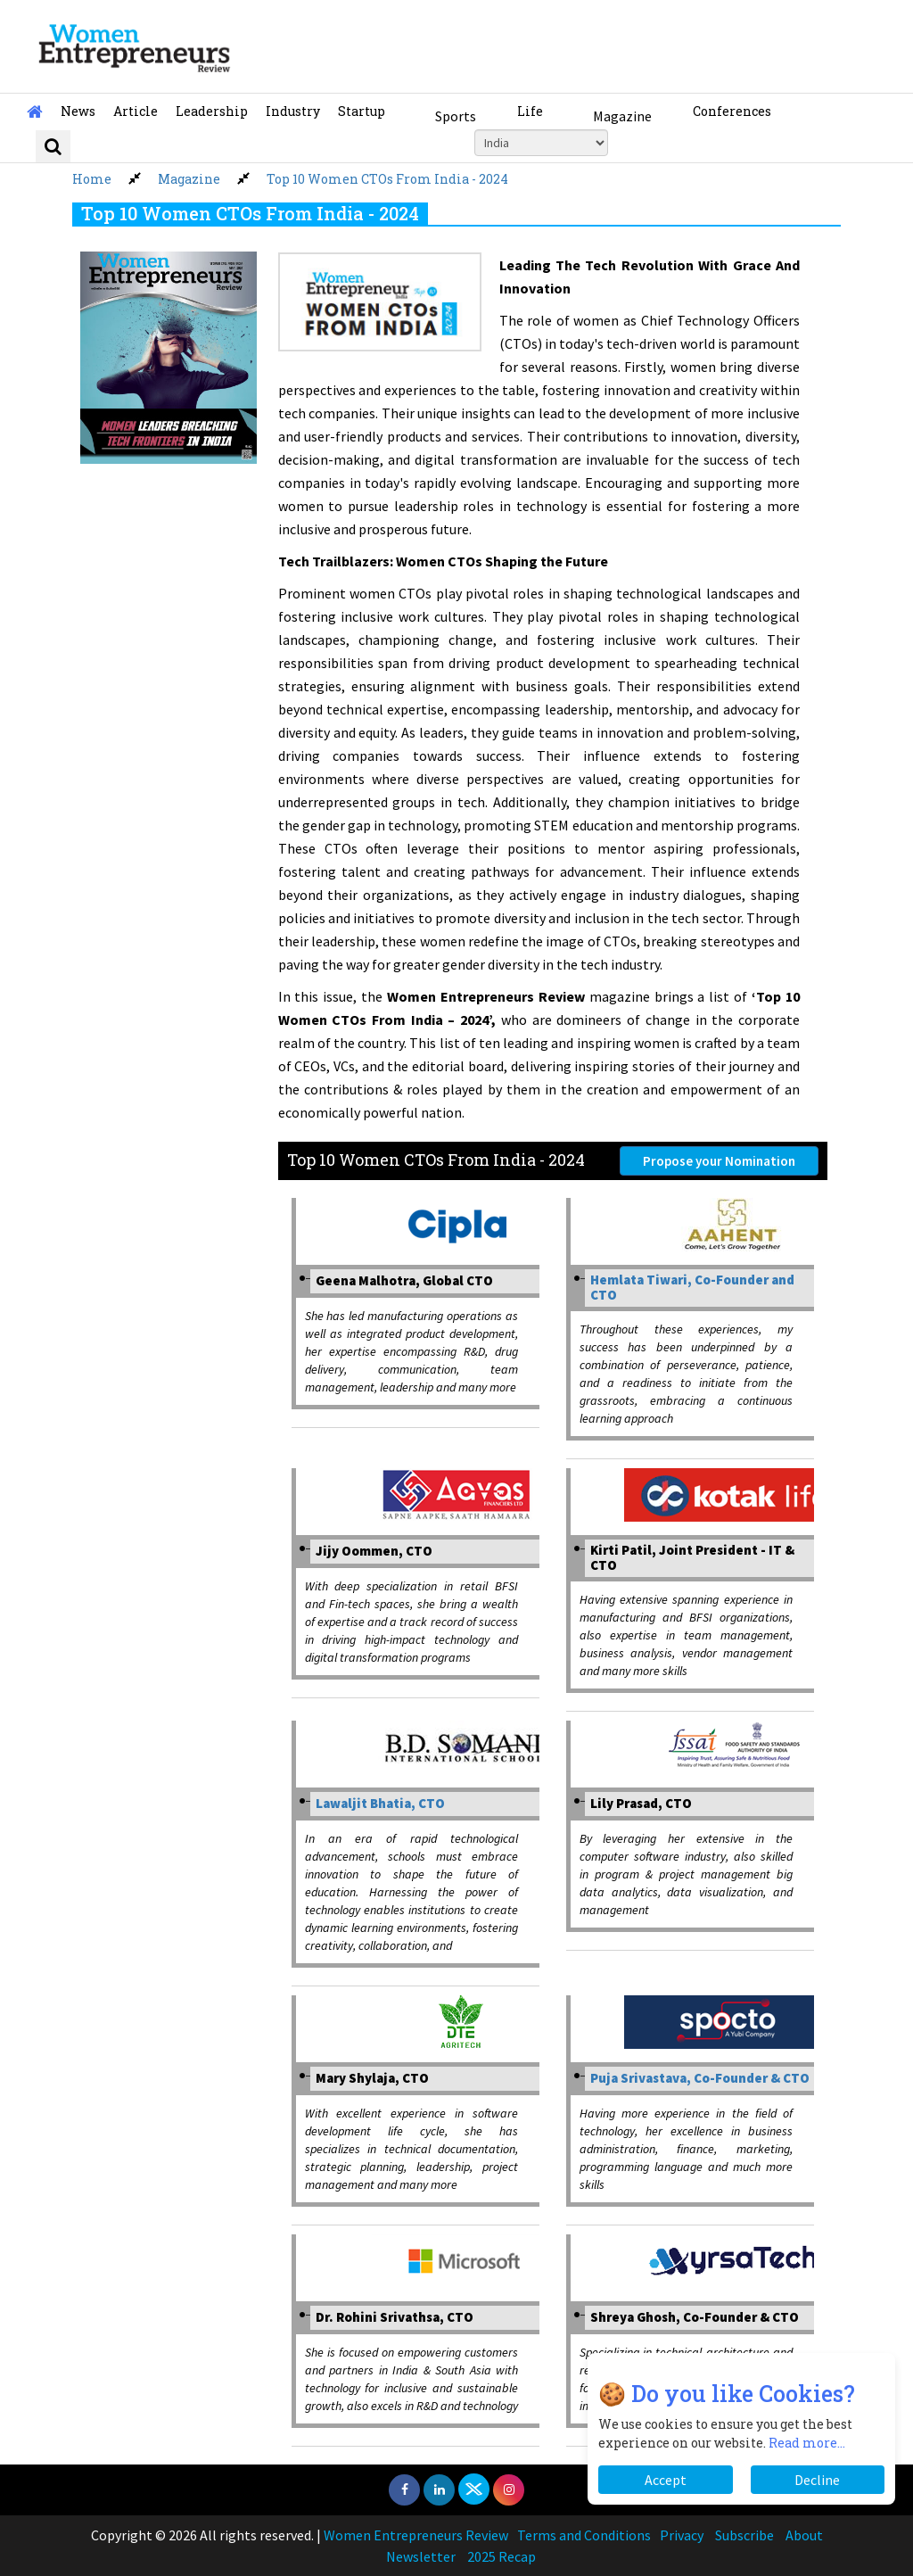  Describe the element at coordinates (501, 2556) in the screenshot. I see `2025 Recap` at that location.